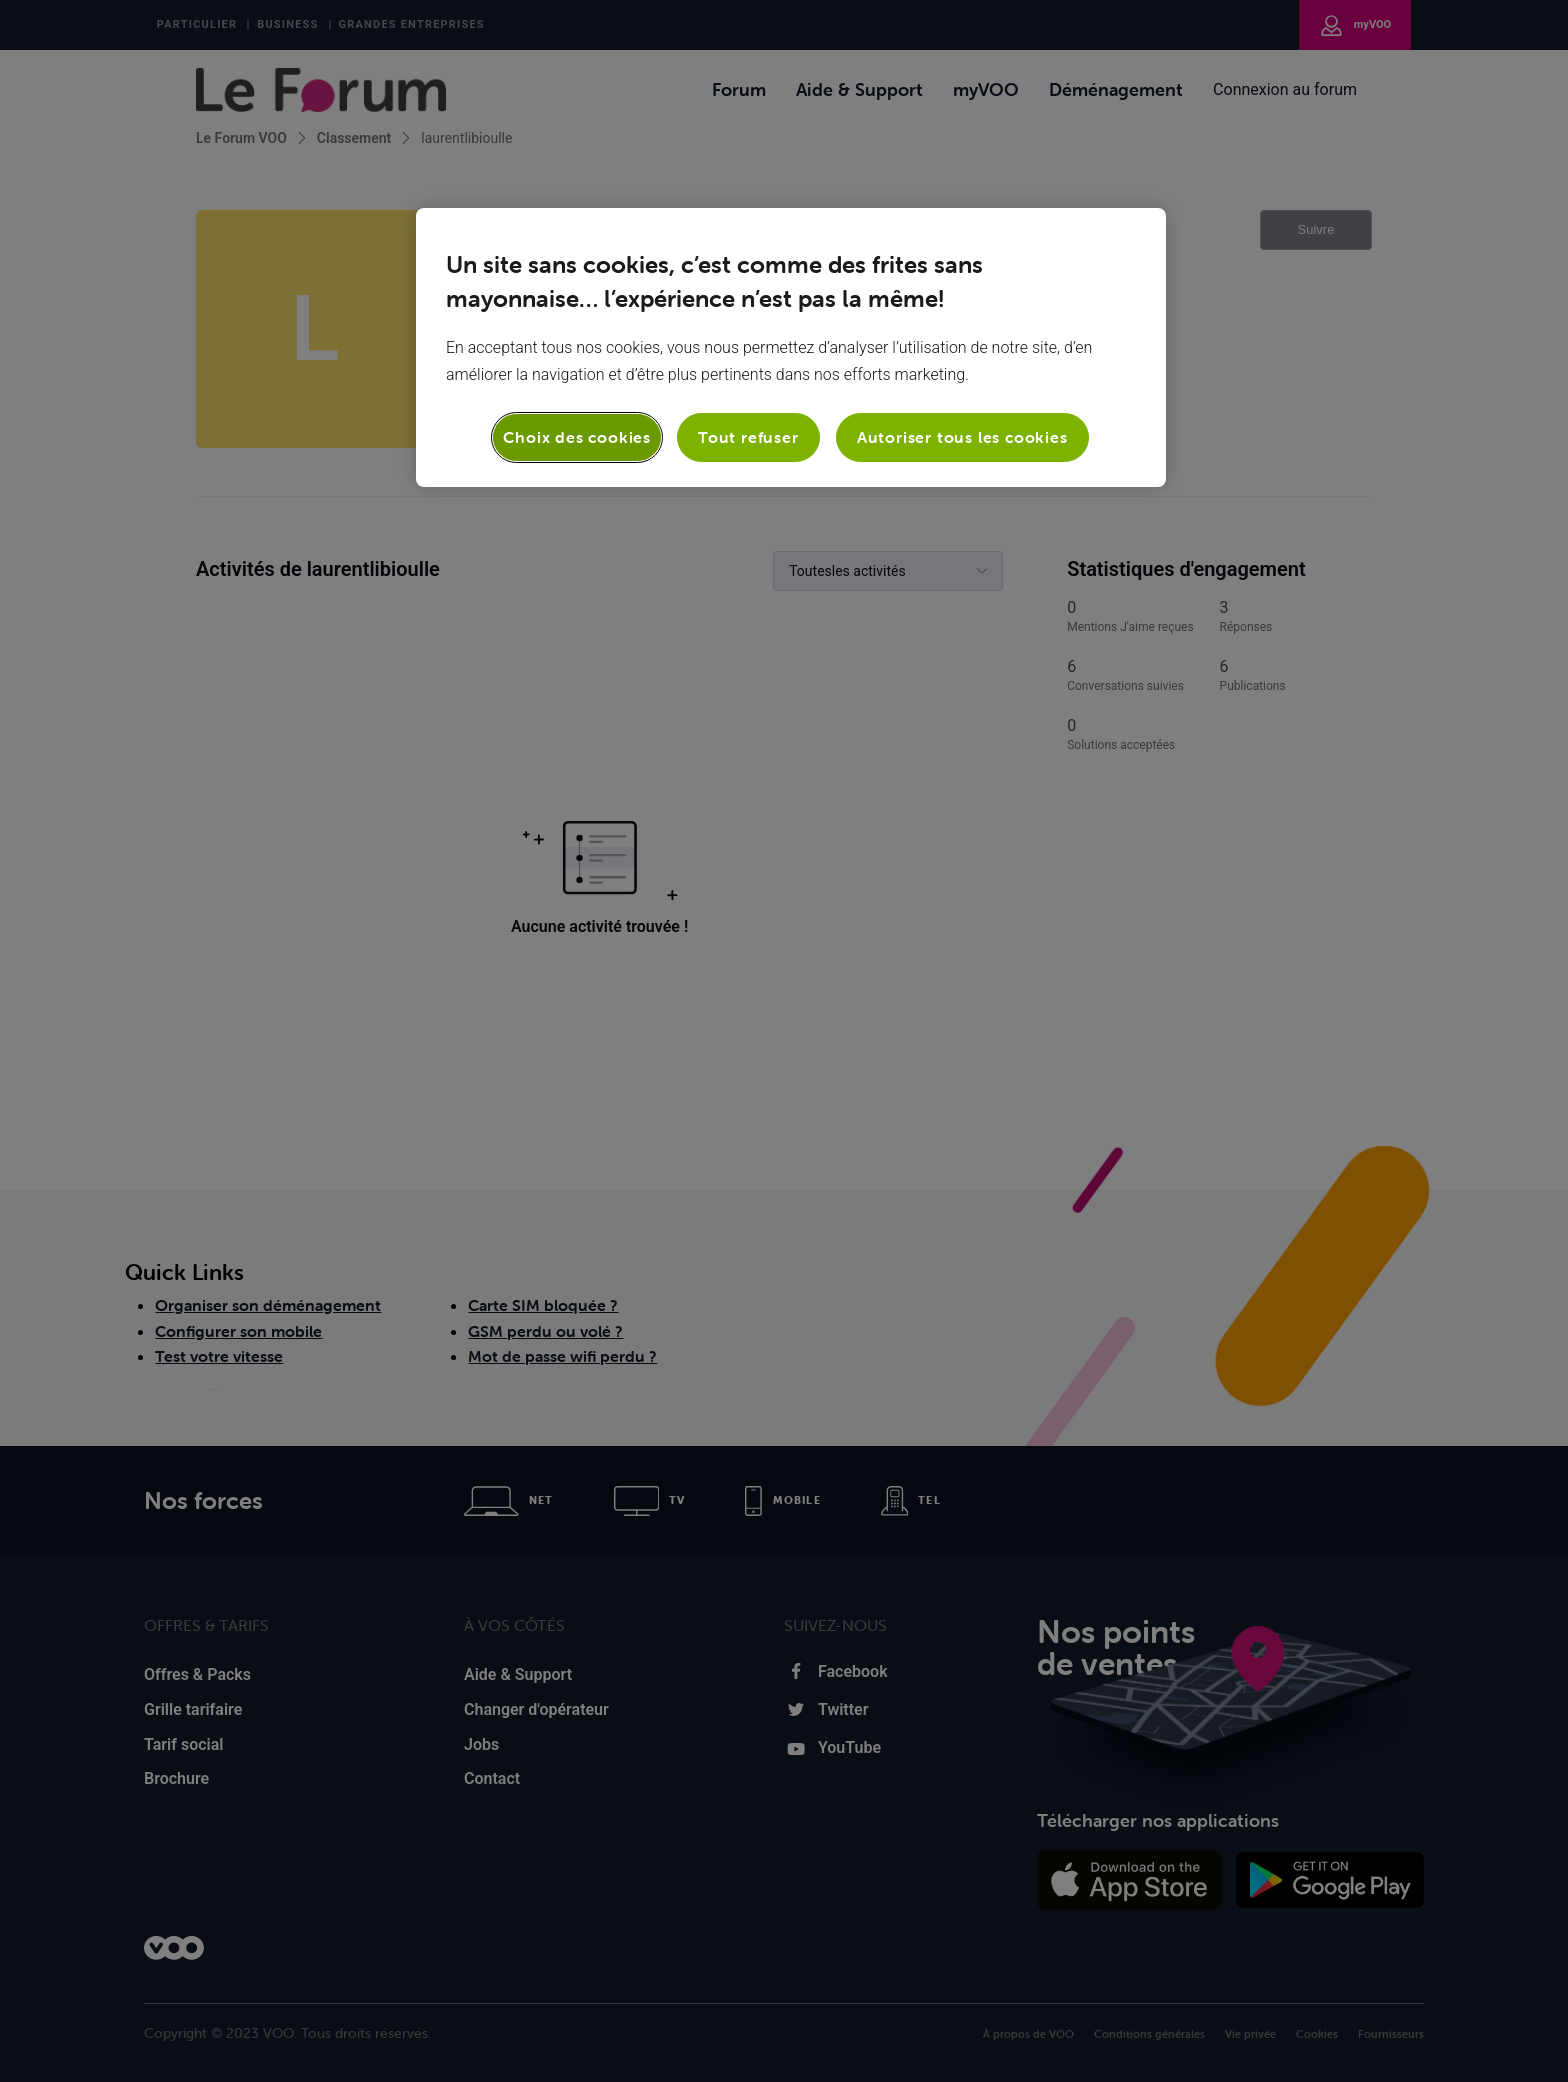  What do you see at coordinates (577, 437) in the screenshot?
I see `Choix des cookies` at bounding box center [577, 437].